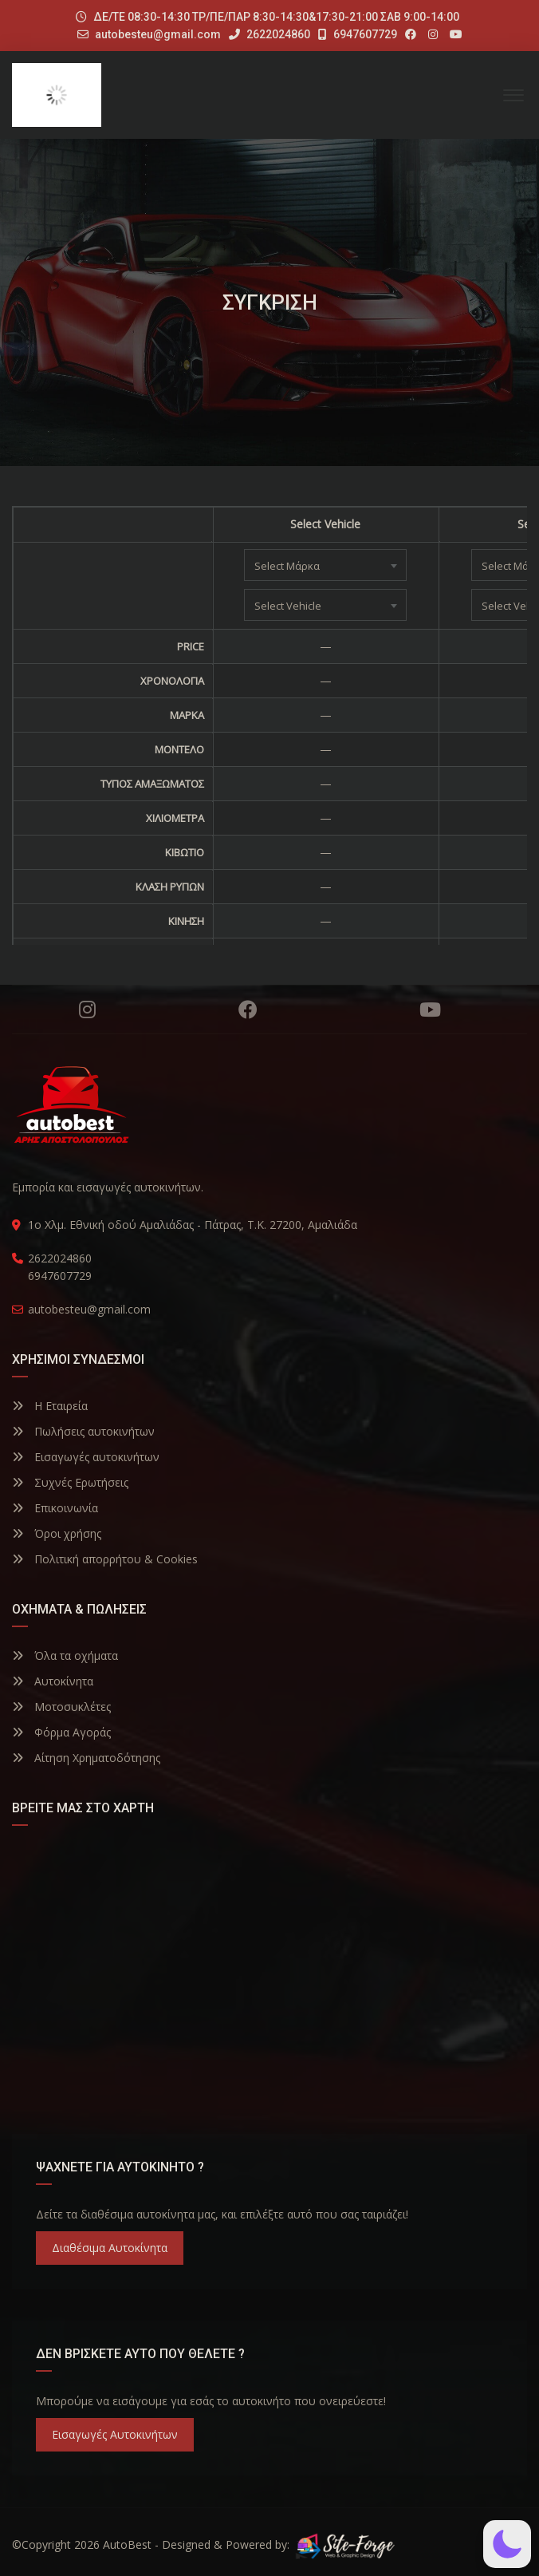  Describe the element at coordinates (357, 34) in the screenshot. I see `6947607729` at that location.